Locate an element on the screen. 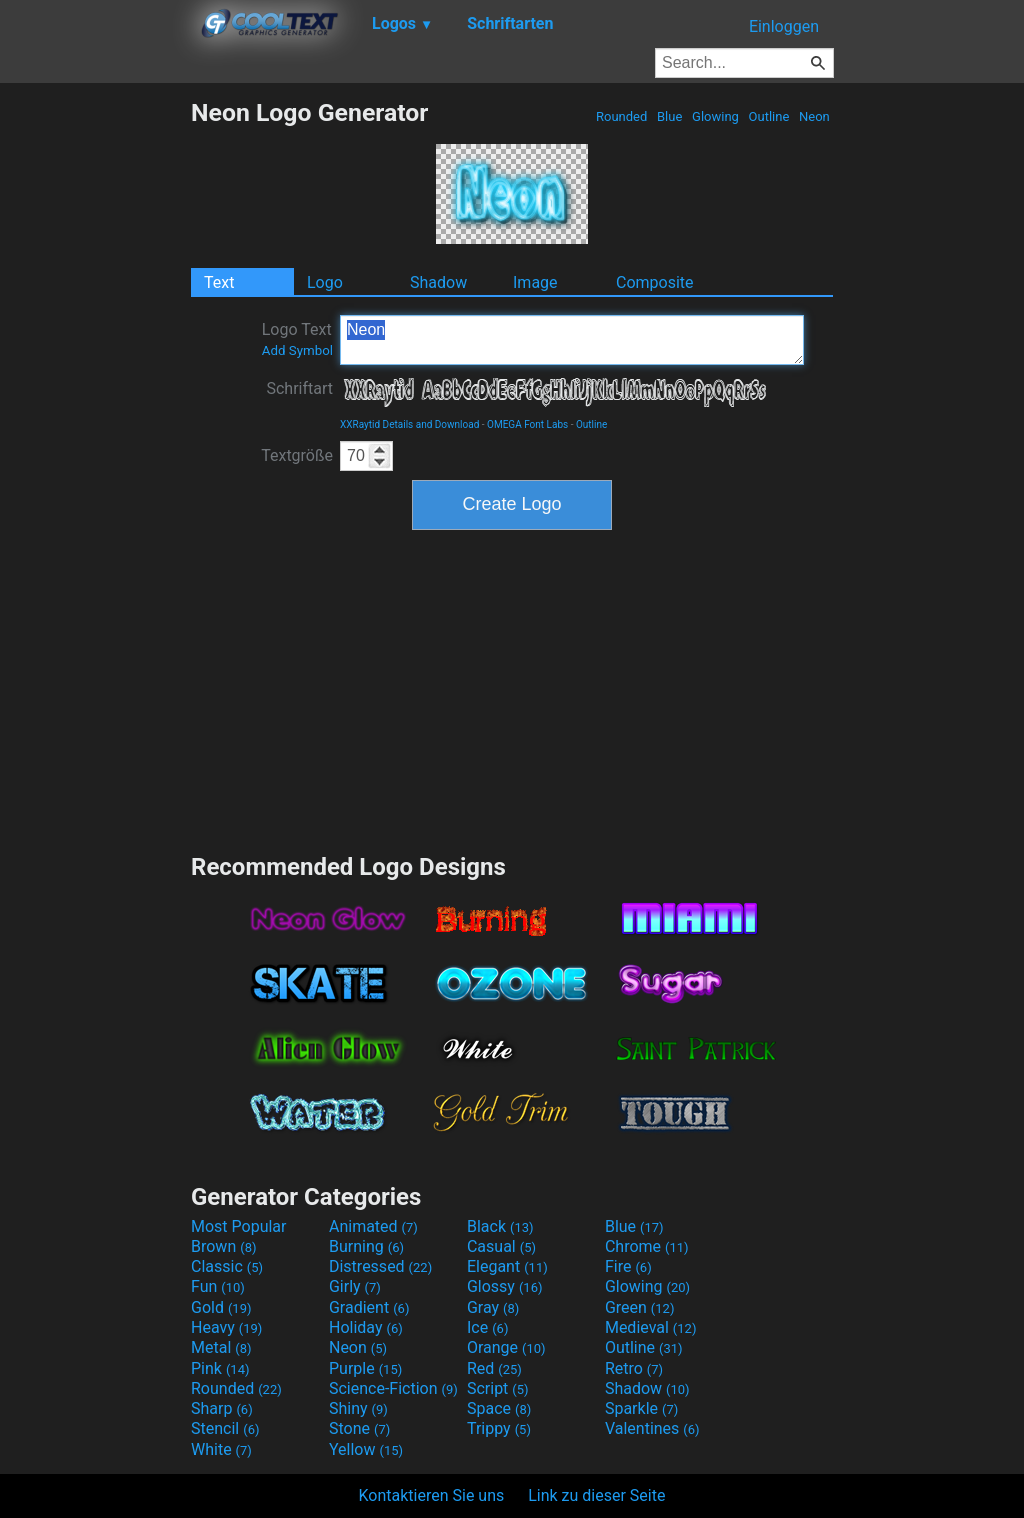 This screenshot has width=1024, height=1518. Heavy is located at coordinates (226, 1327).